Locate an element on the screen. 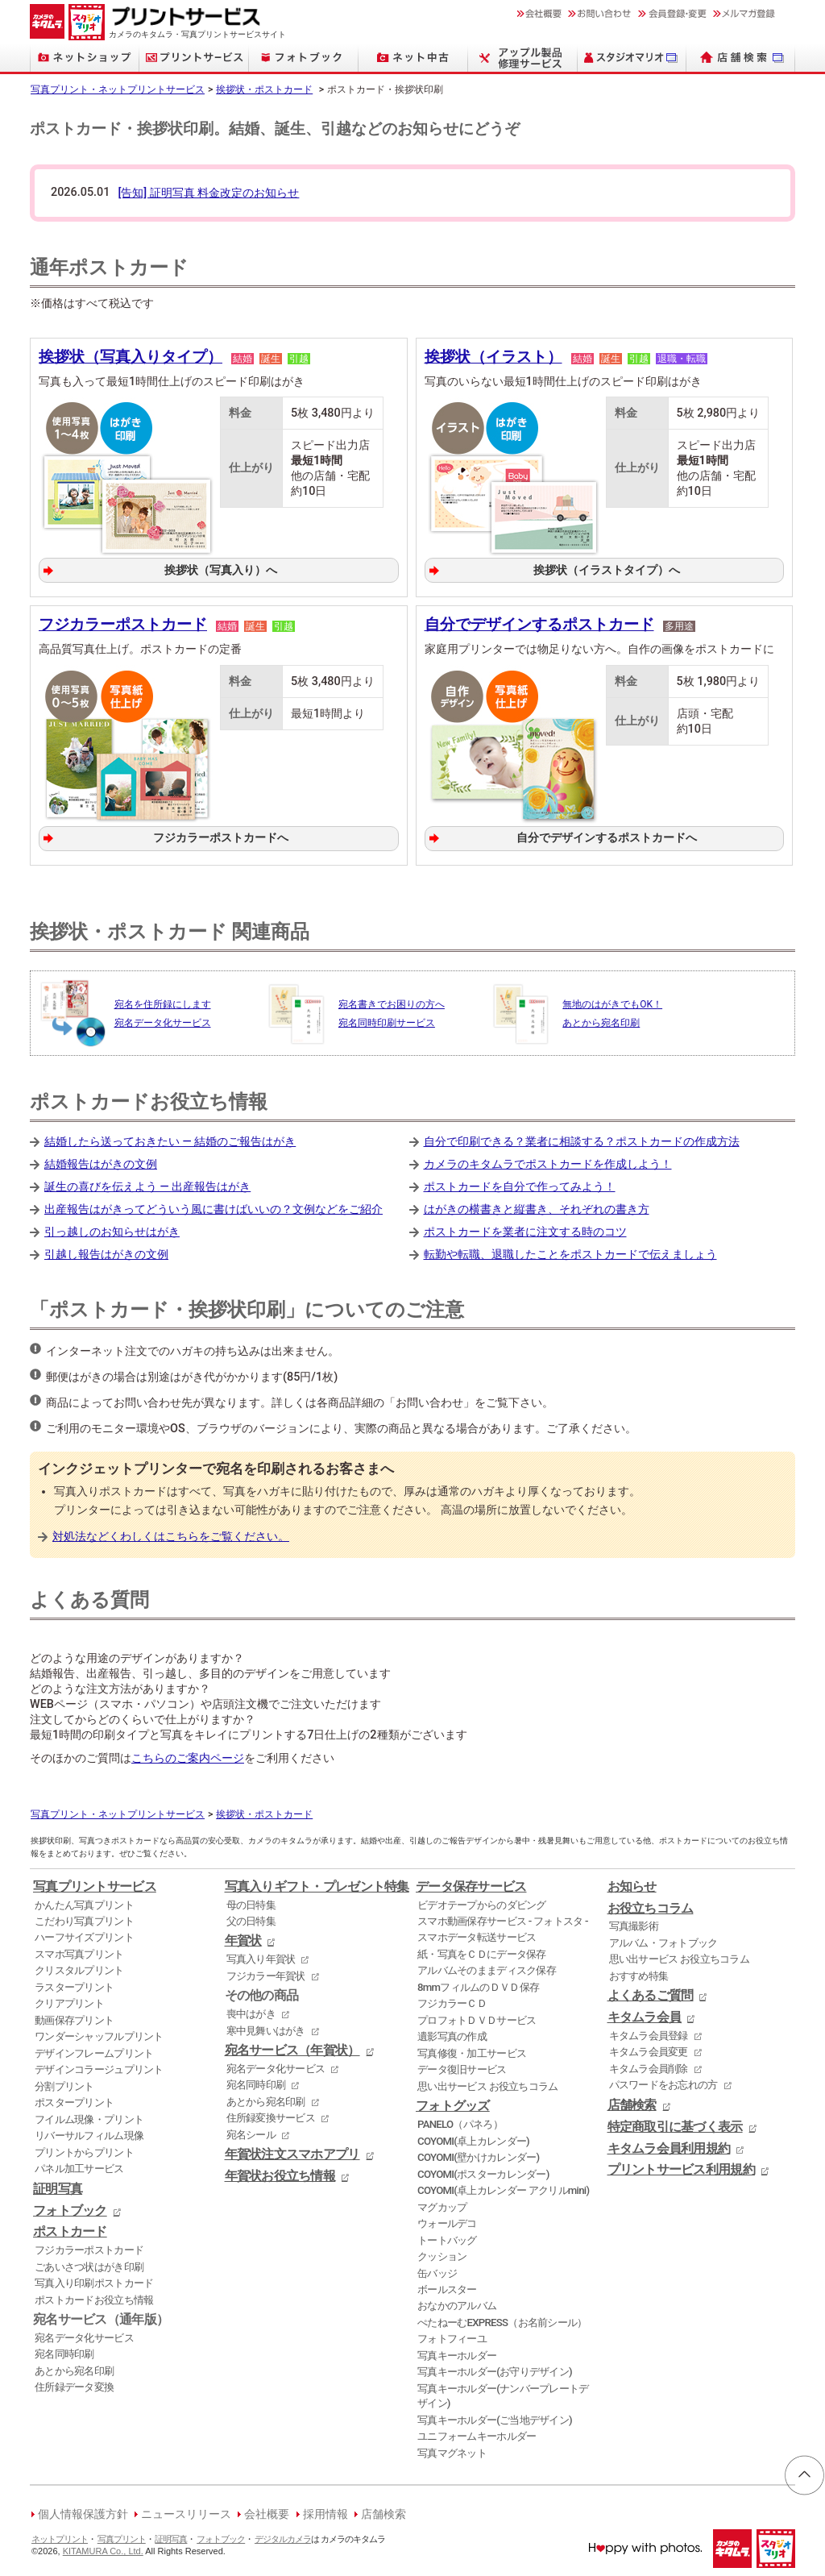  思い出サービス お役立ちコラム is located at coordinates (487, 2083).